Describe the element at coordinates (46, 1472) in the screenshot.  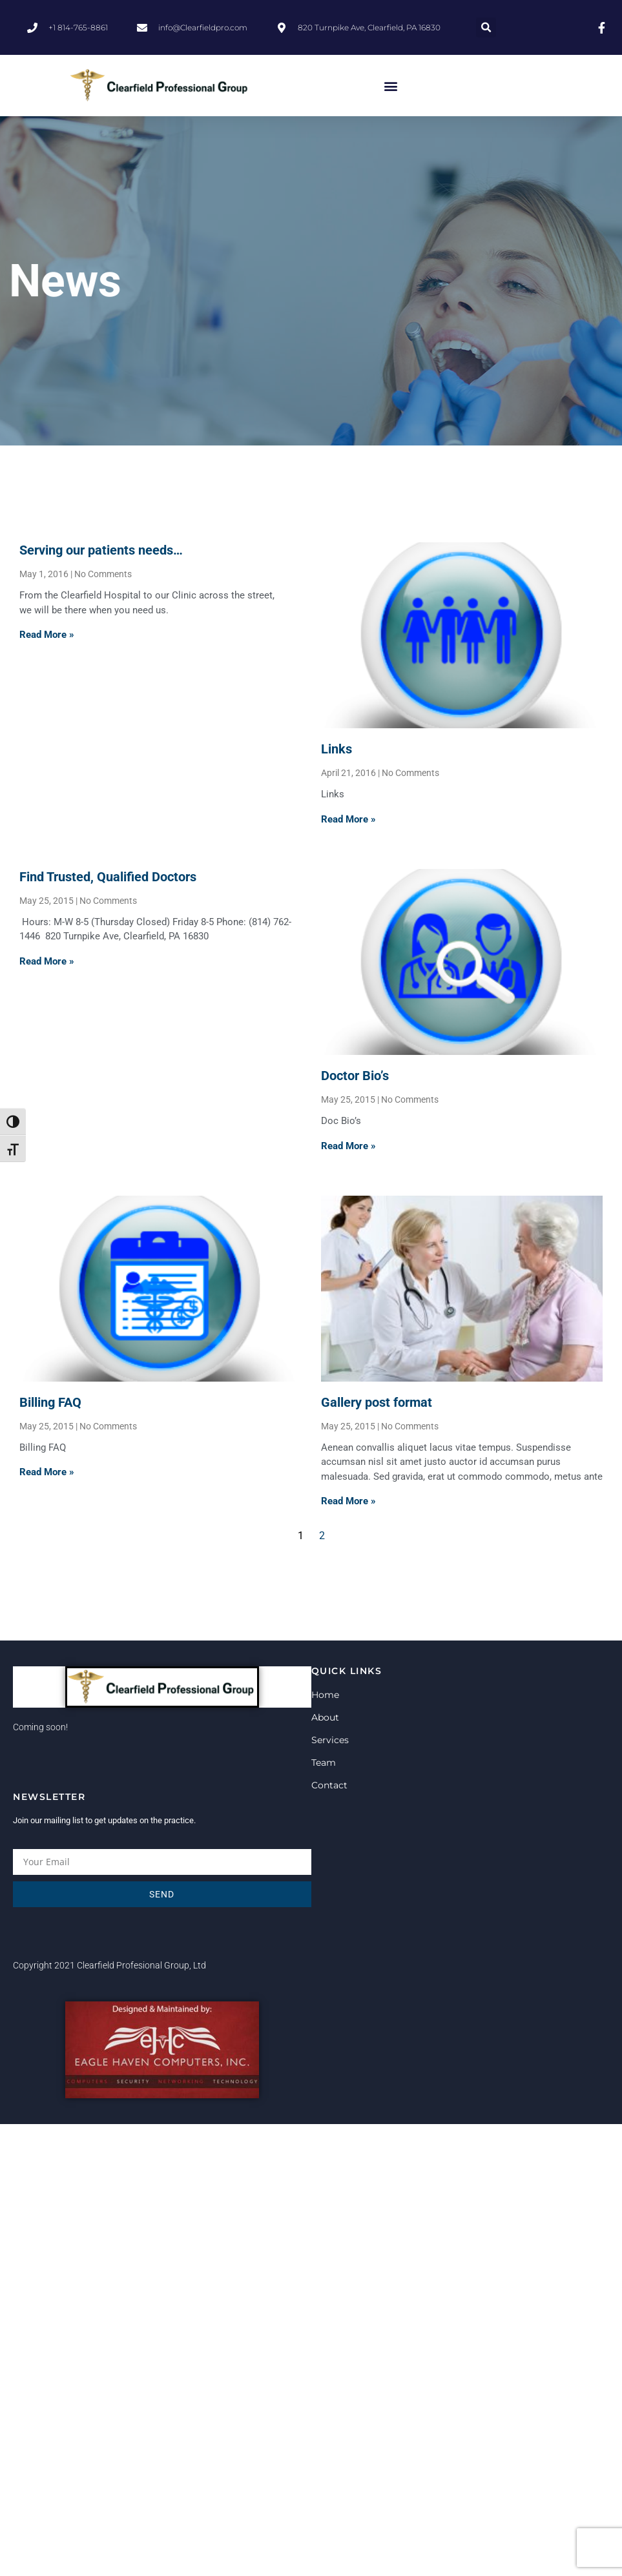
I see `Read More » [Read more about Billing FAQ]` at that location.